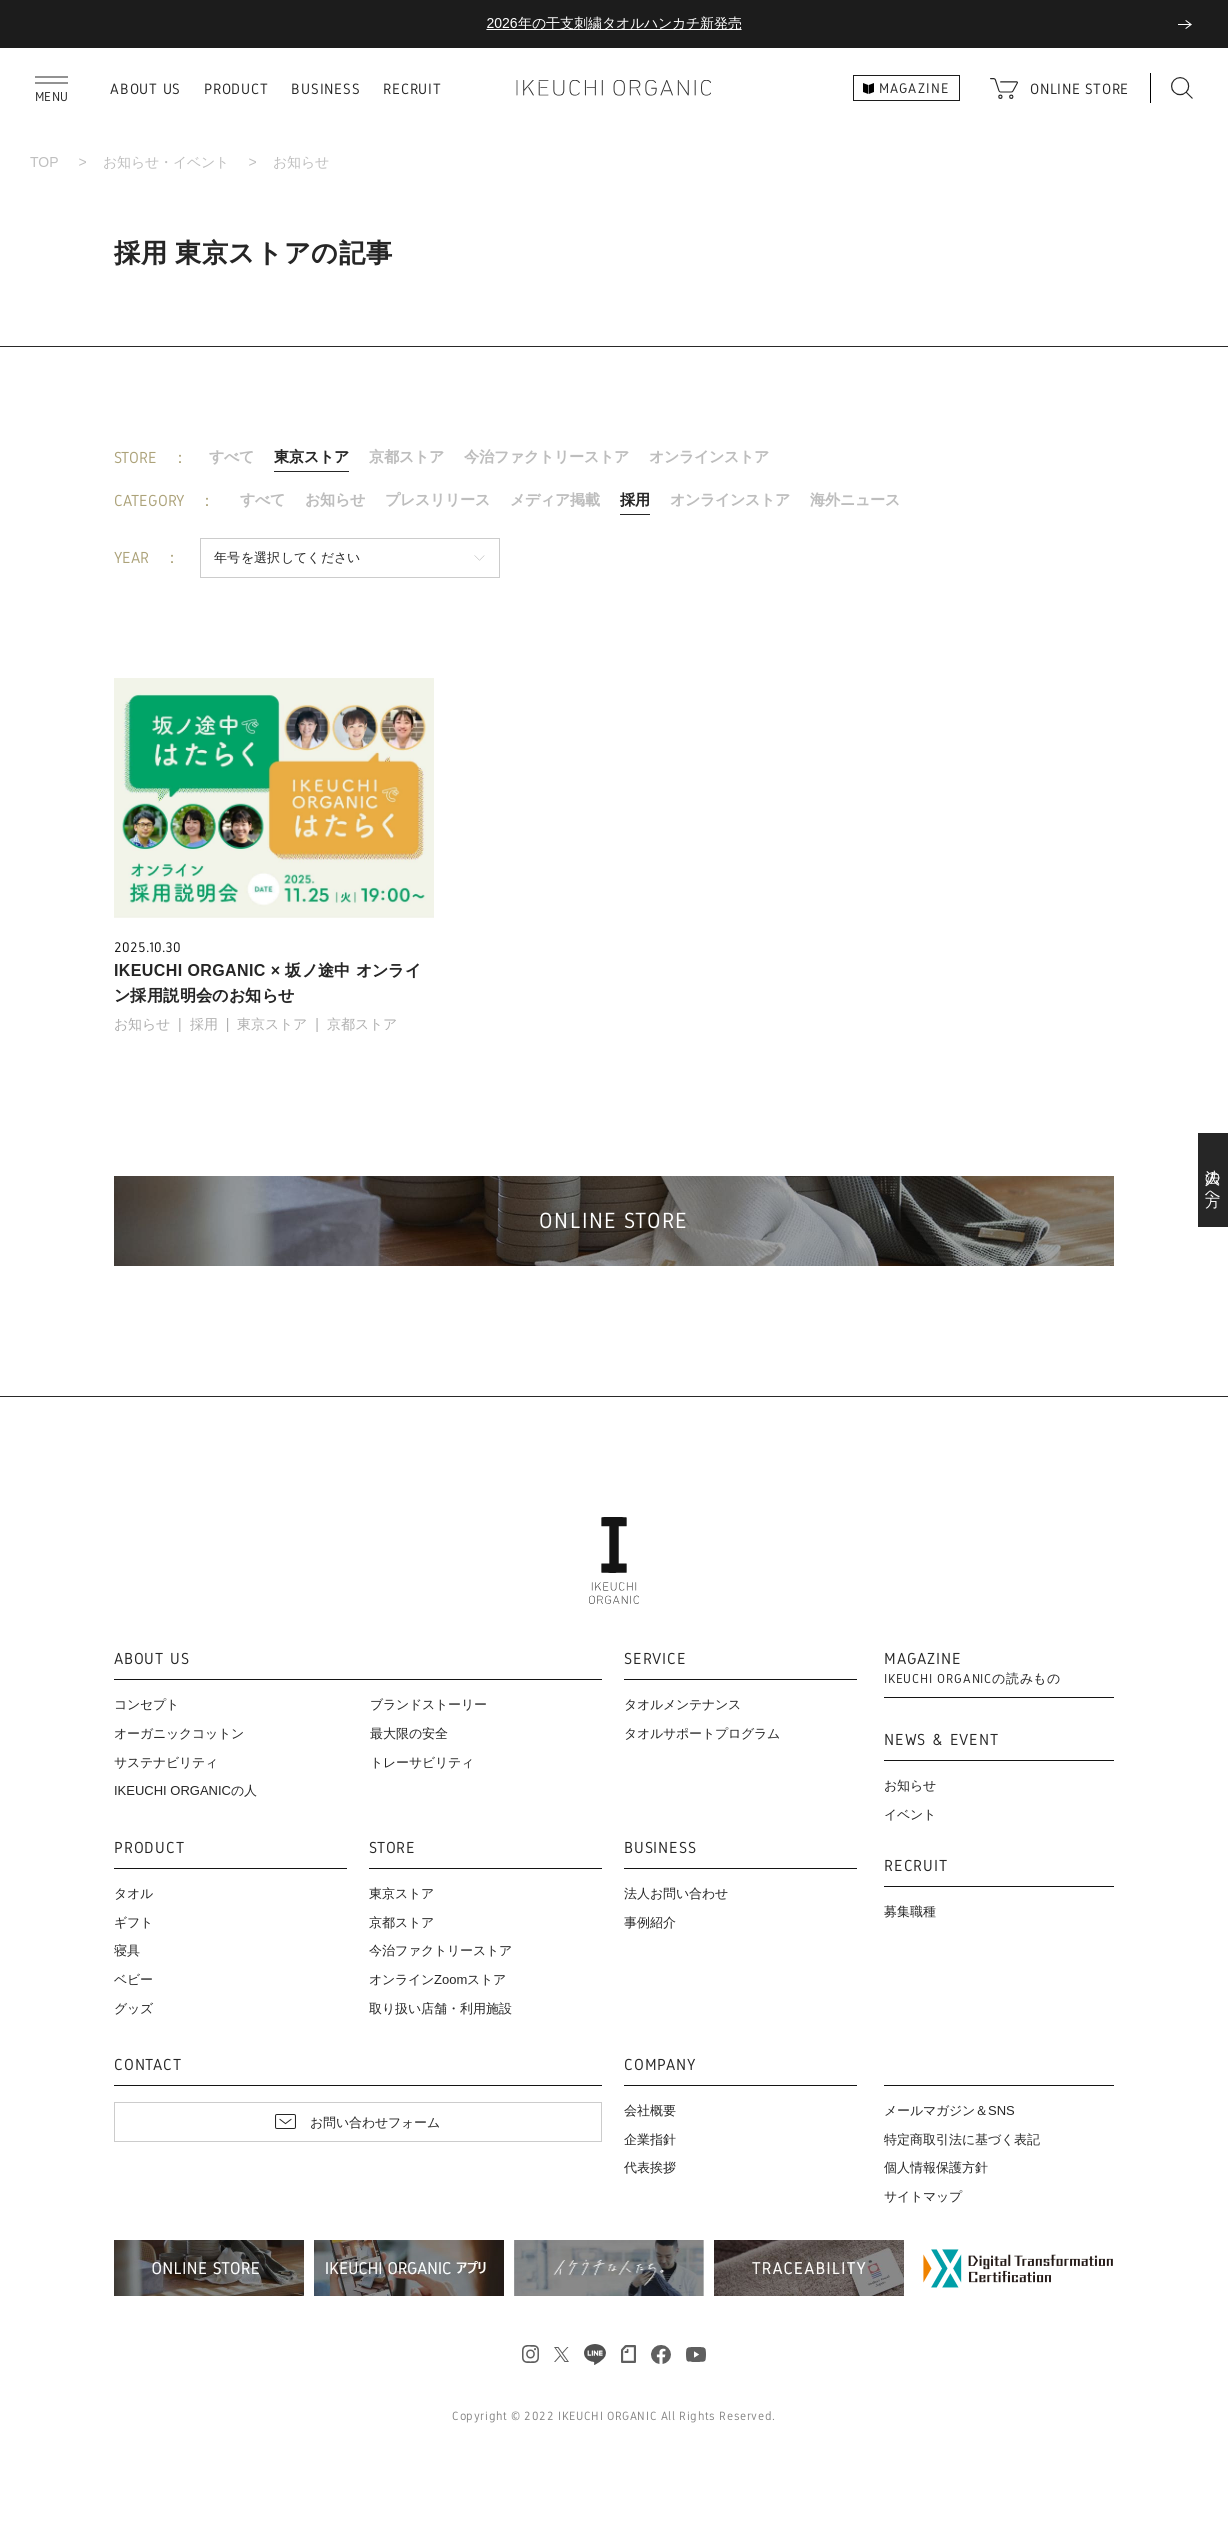  I want to click on オンラインストア, so click(709, 456).